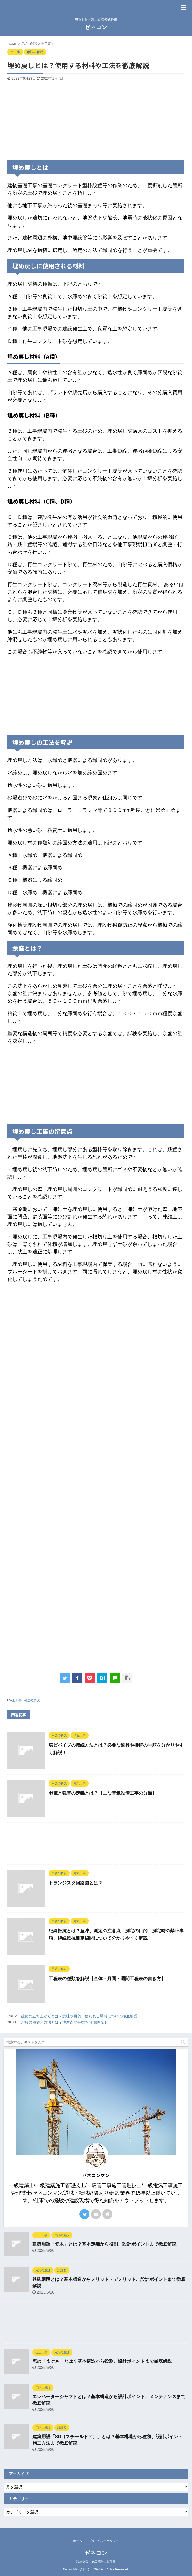 This screenshot has height=2576, width=192. Describe the element at coordinates (102, 2361) in the screenshot. I see `窓の「まぐさ」とは？基本構造から役割、設計ポイントまで徹底解説` at that location.